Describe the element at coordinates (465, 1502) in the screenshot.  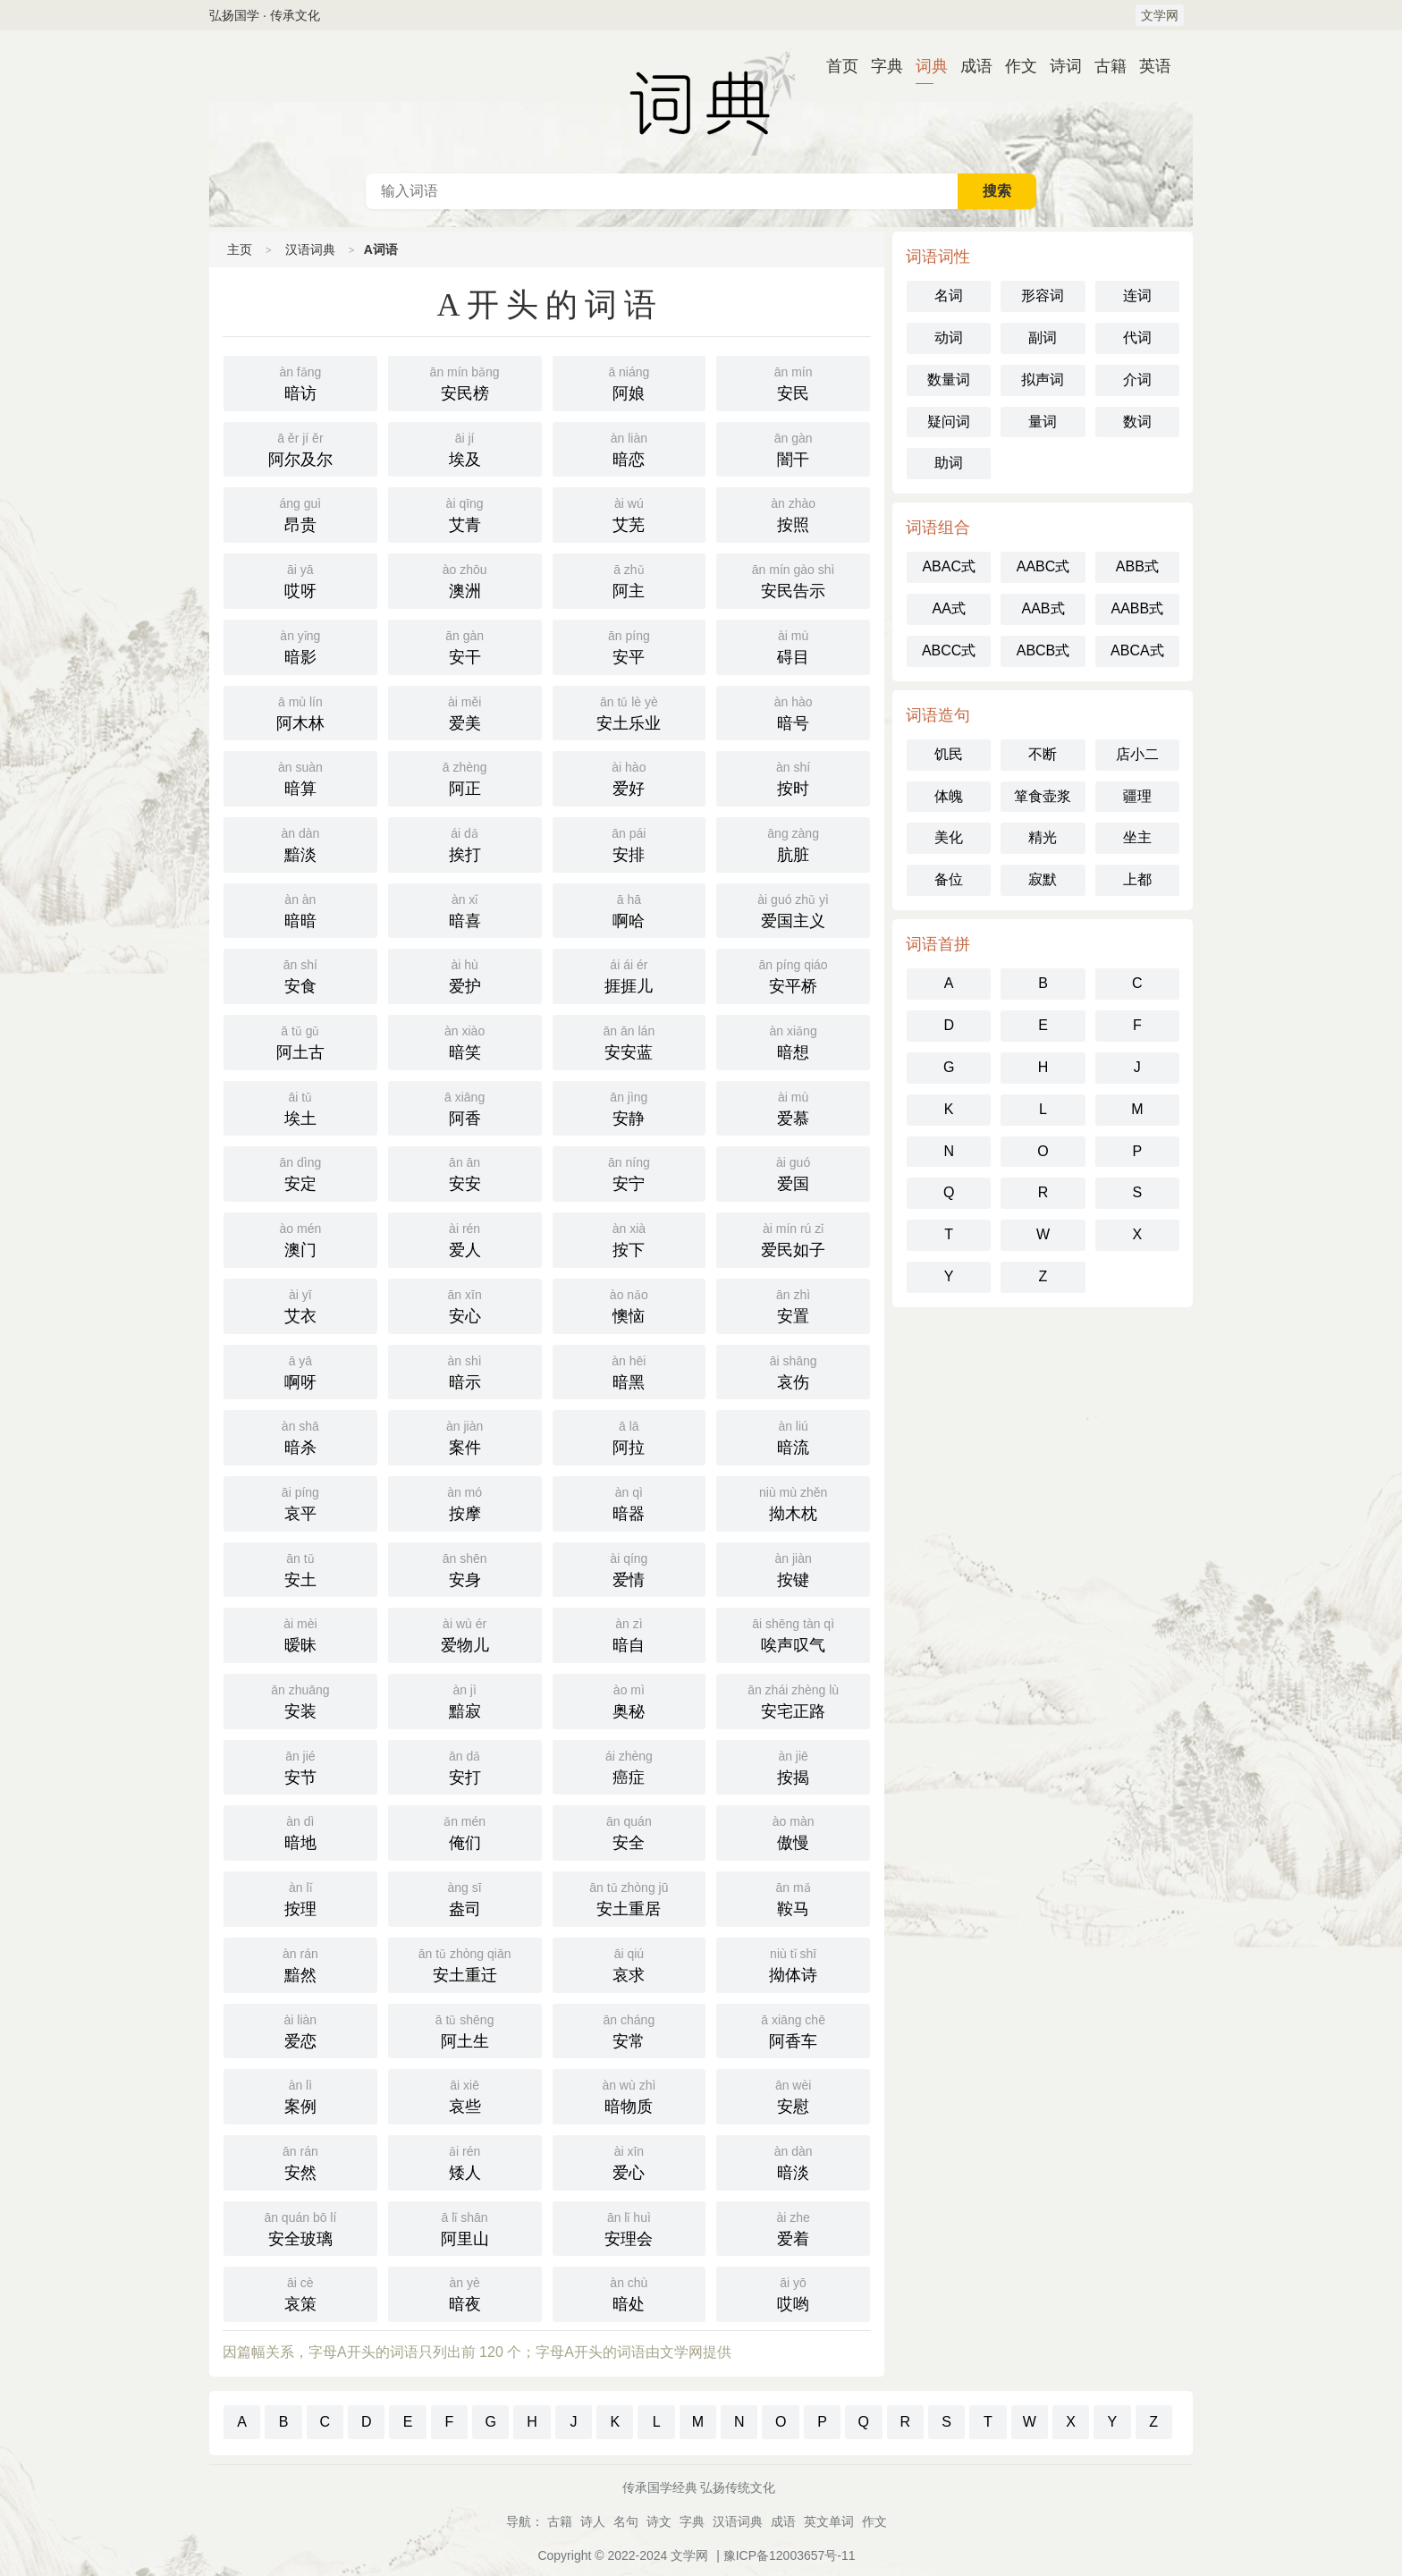
I see `按摩` at that location.